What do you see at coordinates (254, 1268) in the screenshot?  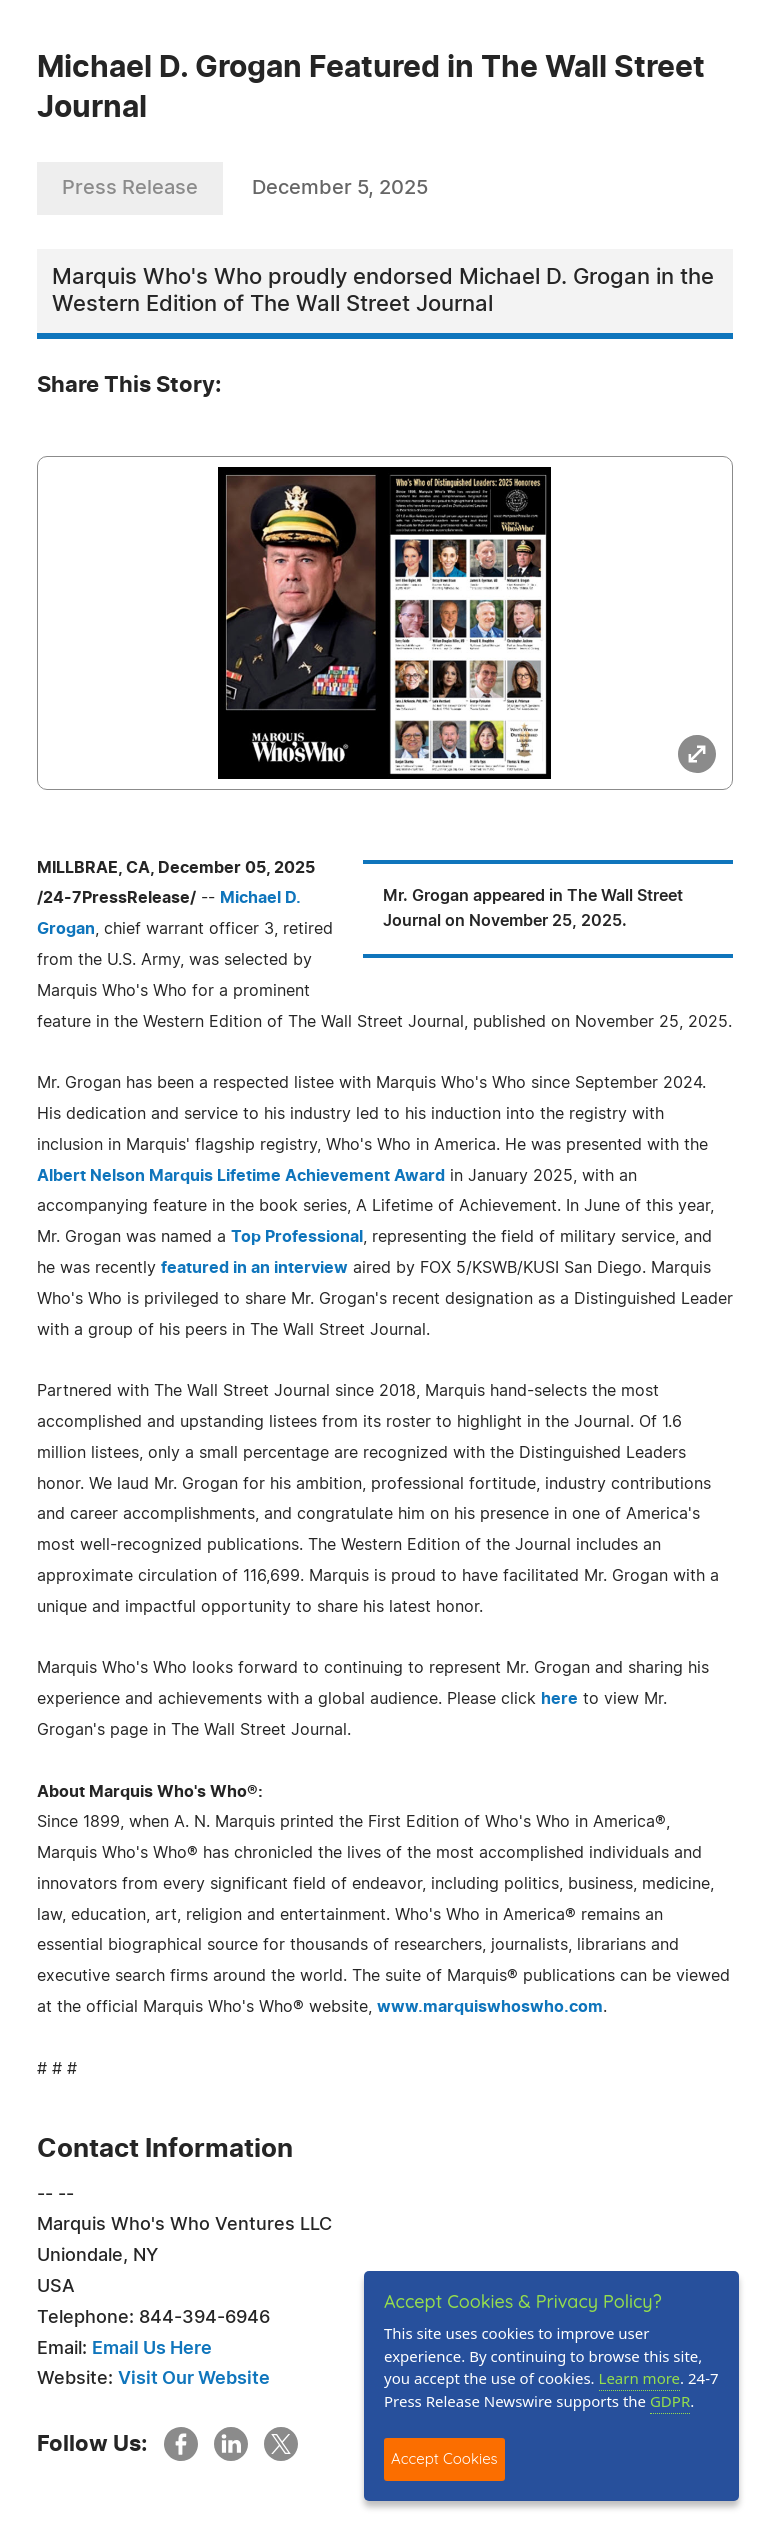 I see `featured in an interview` at bounding box center [254, 1268].